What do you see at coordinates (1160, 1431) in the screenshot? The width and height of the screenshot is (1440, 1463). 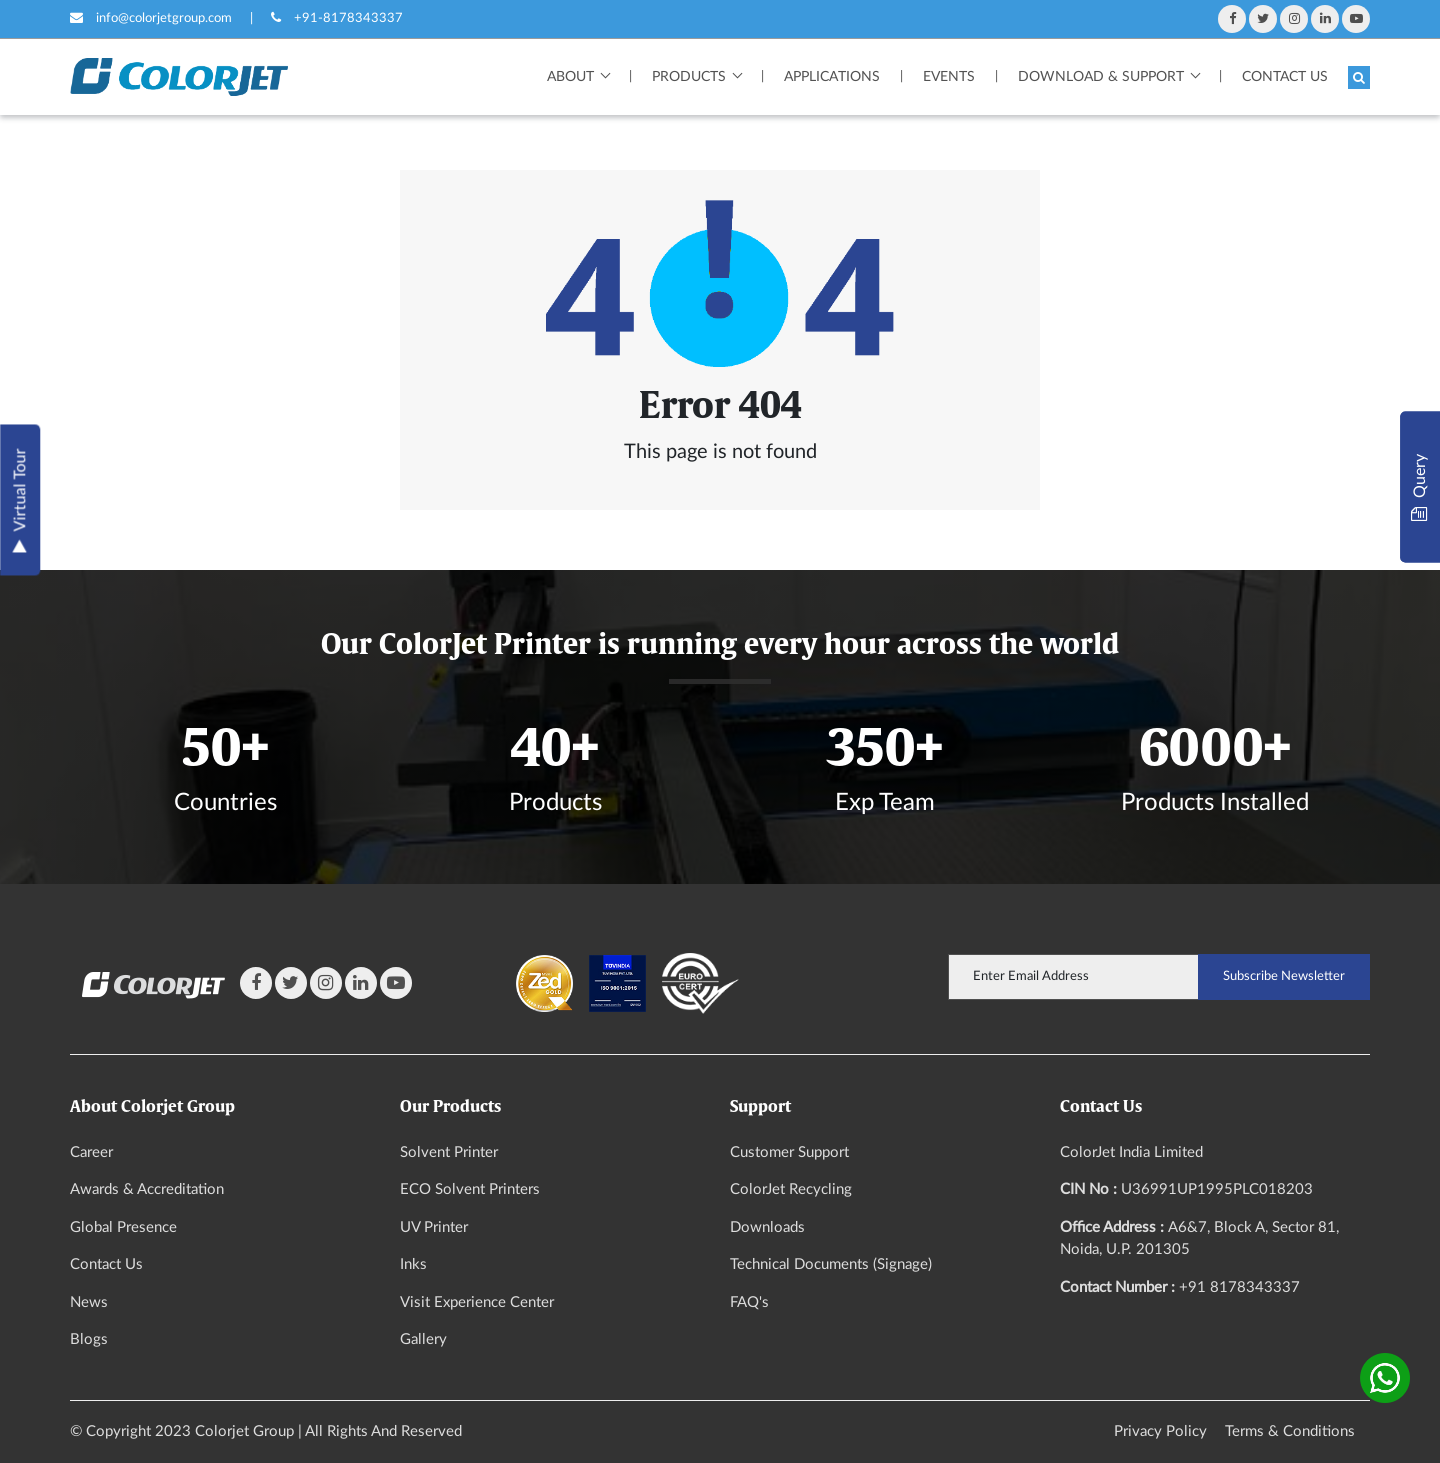 I see `Privacy Policy` at bounding box center [1160, 1431].